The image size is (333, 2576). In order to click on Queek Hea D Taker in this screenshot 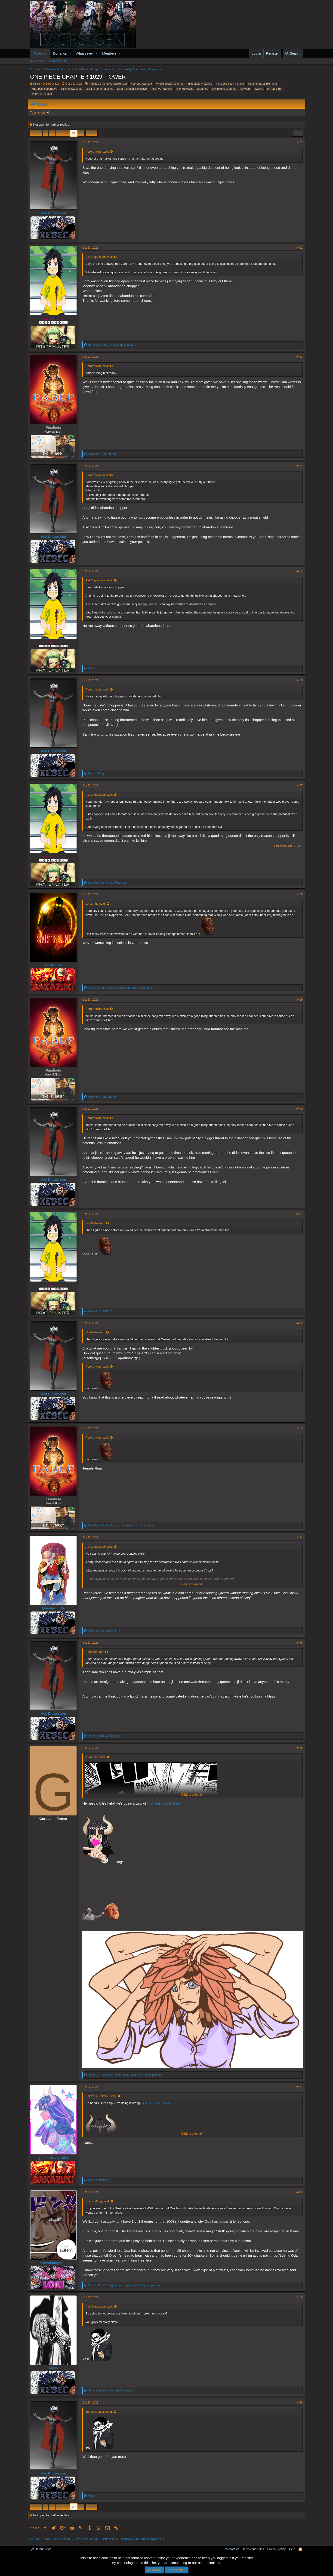, I will do `click(55, 2155)`.